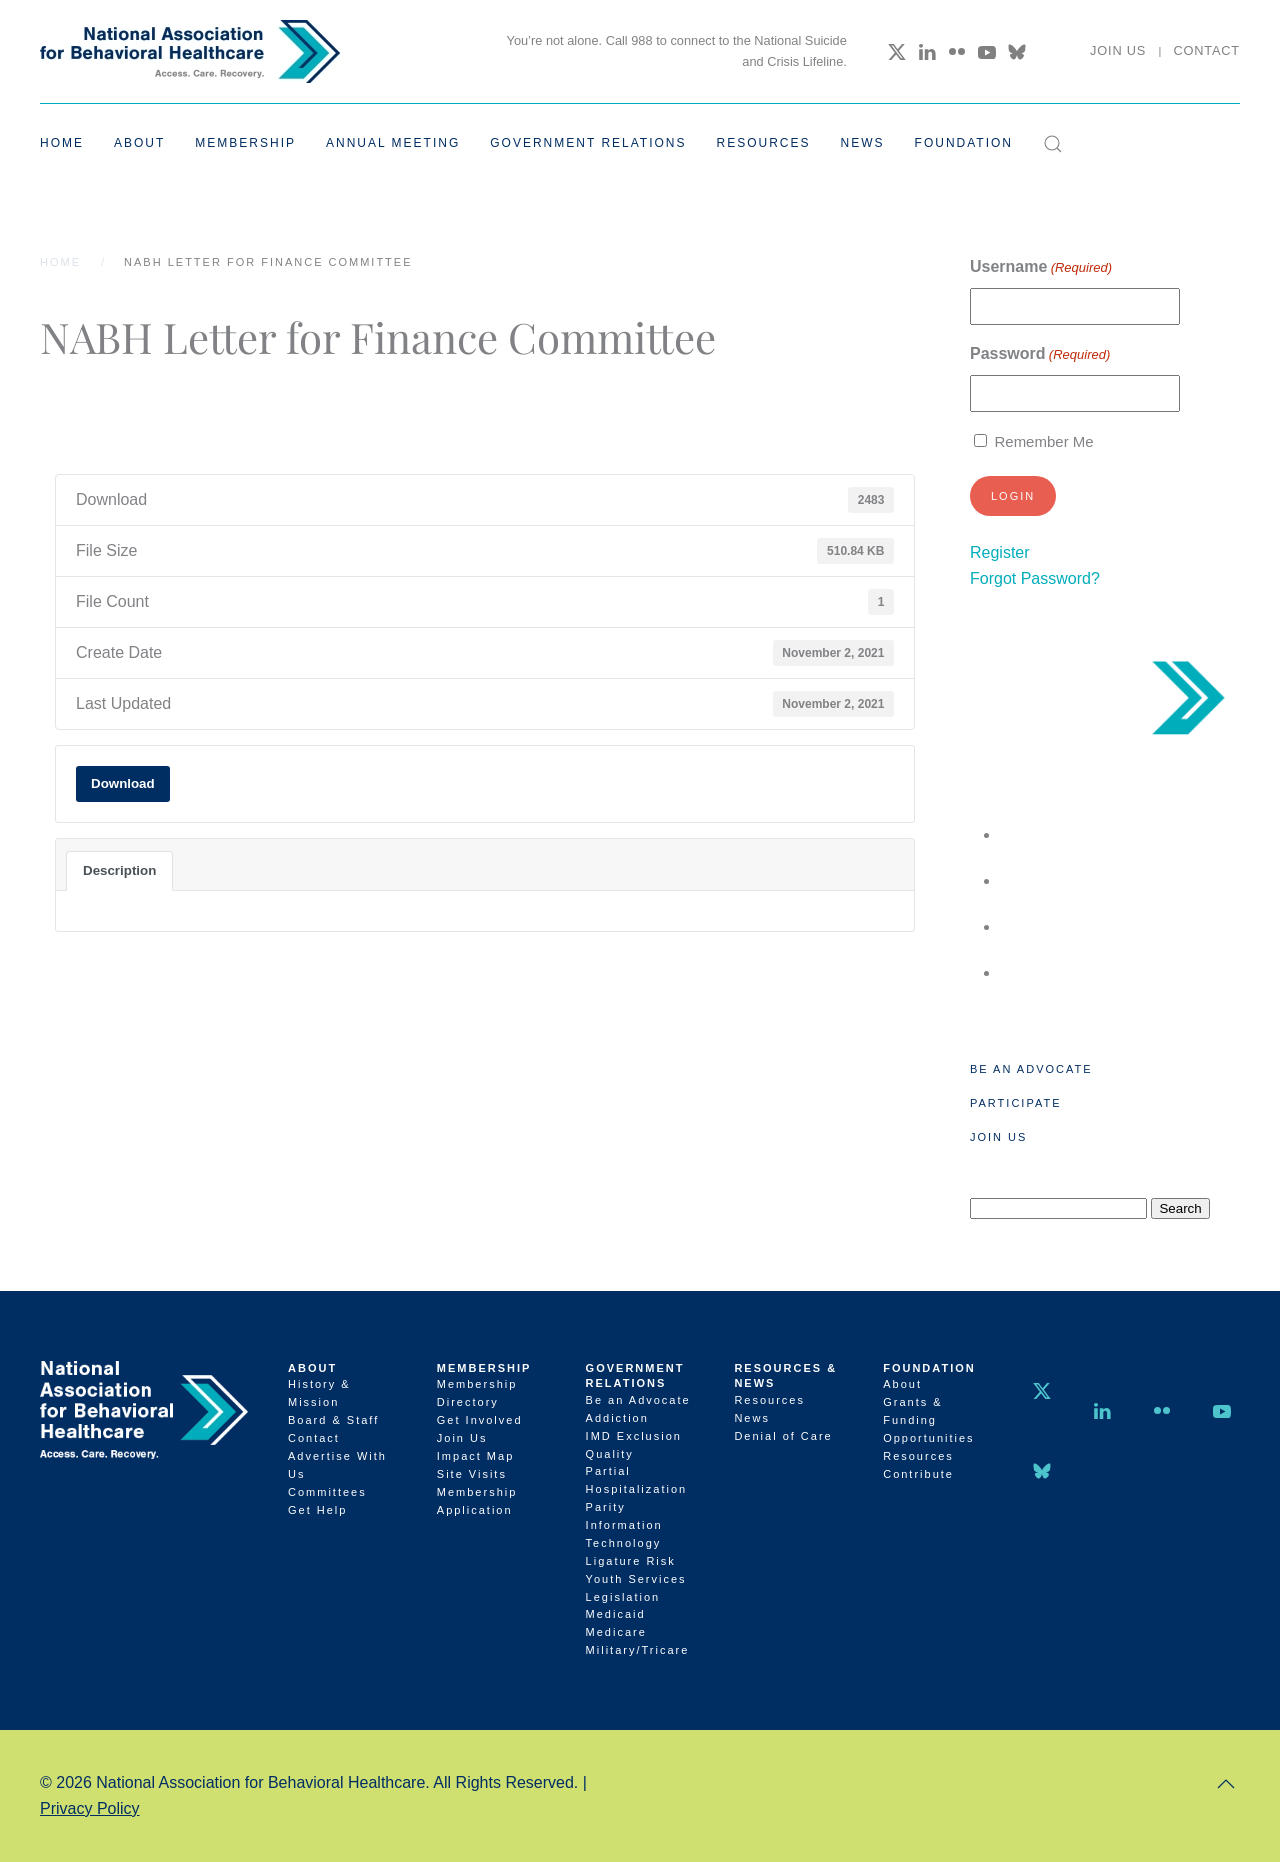 Image resolution: width=1280 pixels, height=1862 pixels. I want to click on [button], so click(1053, 144).